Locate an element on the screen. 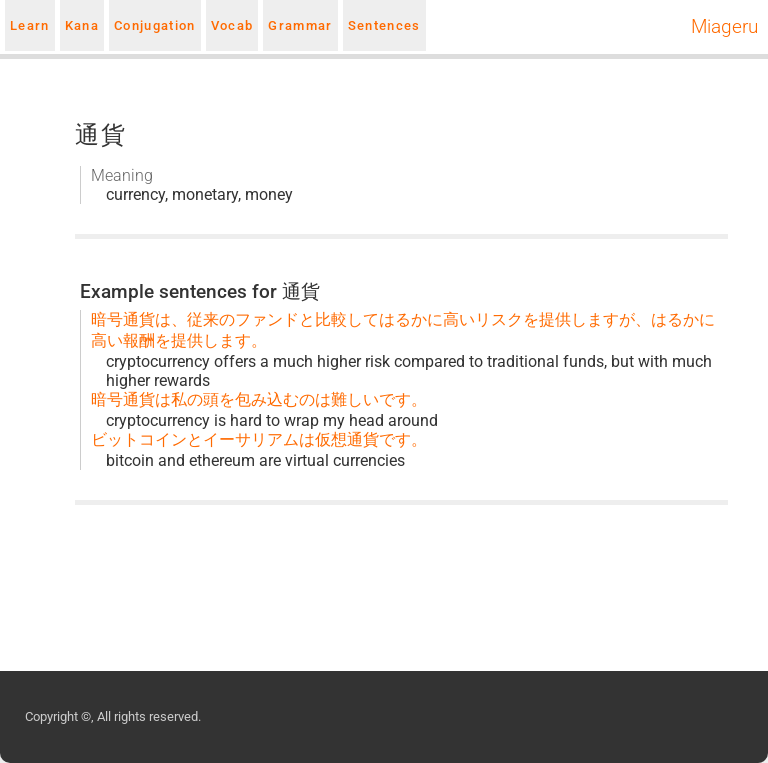 This screenshot has width=768, height=763. Conjugation is located at coordinates (155, 25).